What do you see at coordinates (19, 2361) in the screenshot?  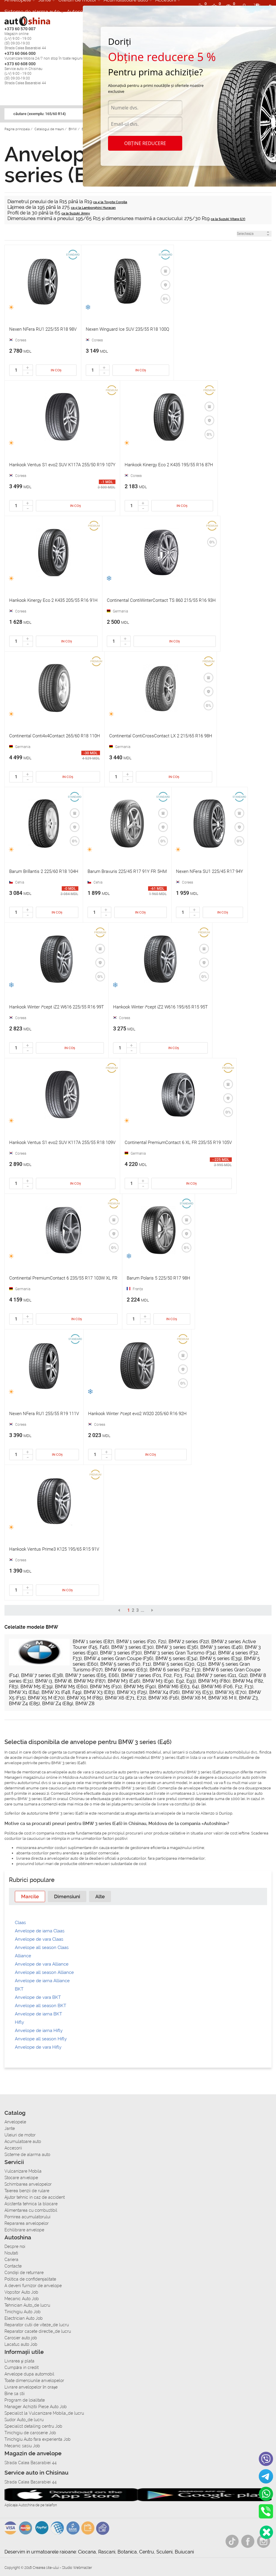 I see `Livrarea şi plata` at bounding box center [19, 2361].